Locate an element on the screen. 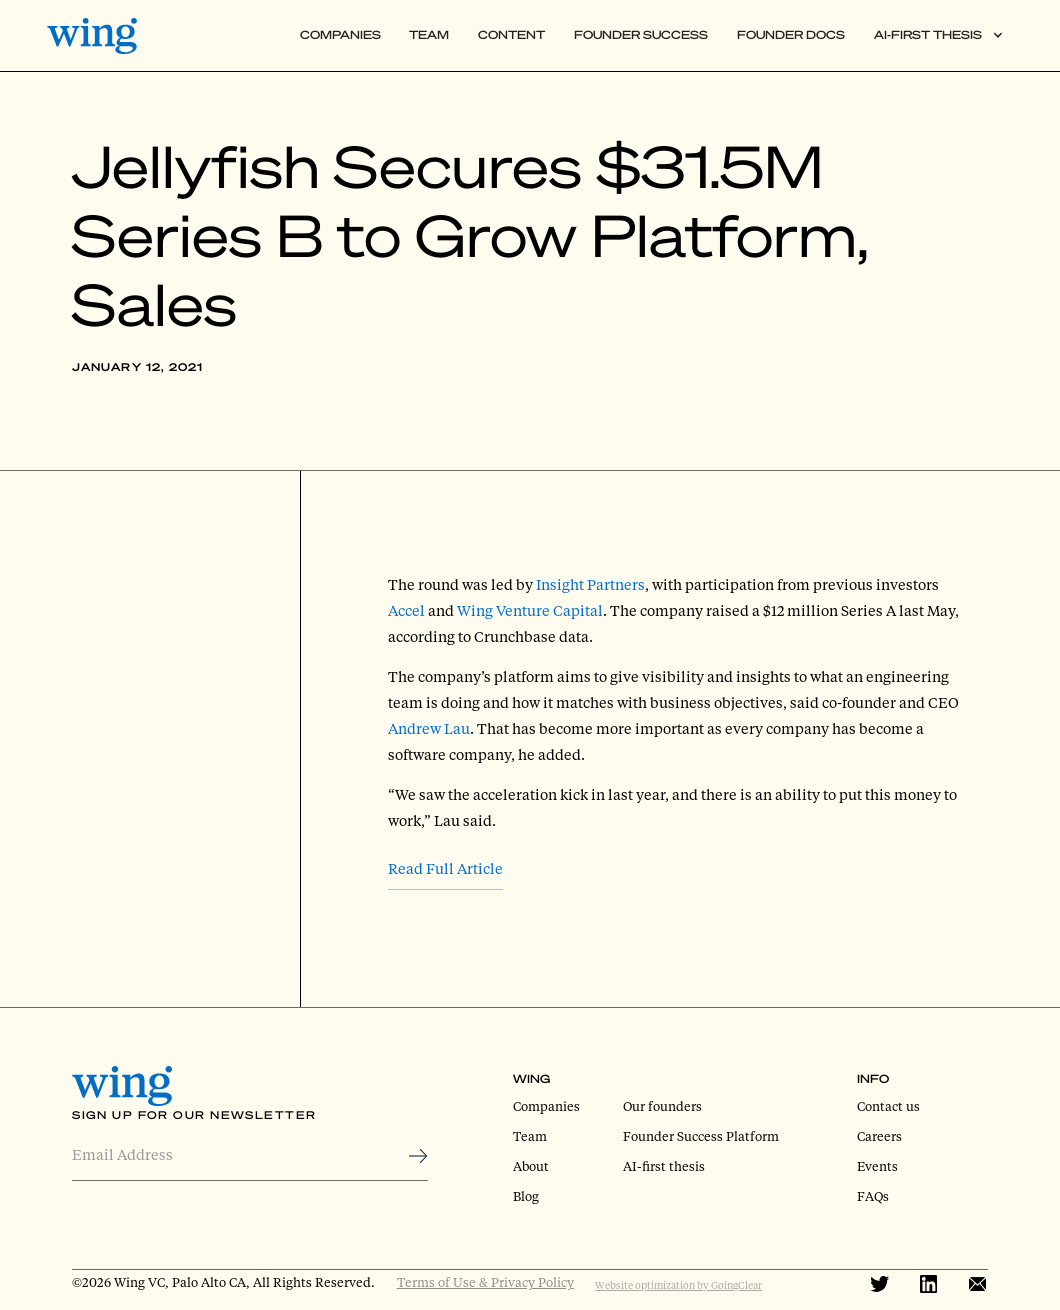  Sign Up for Our Newsletter is located at coordinates (194, 1115).